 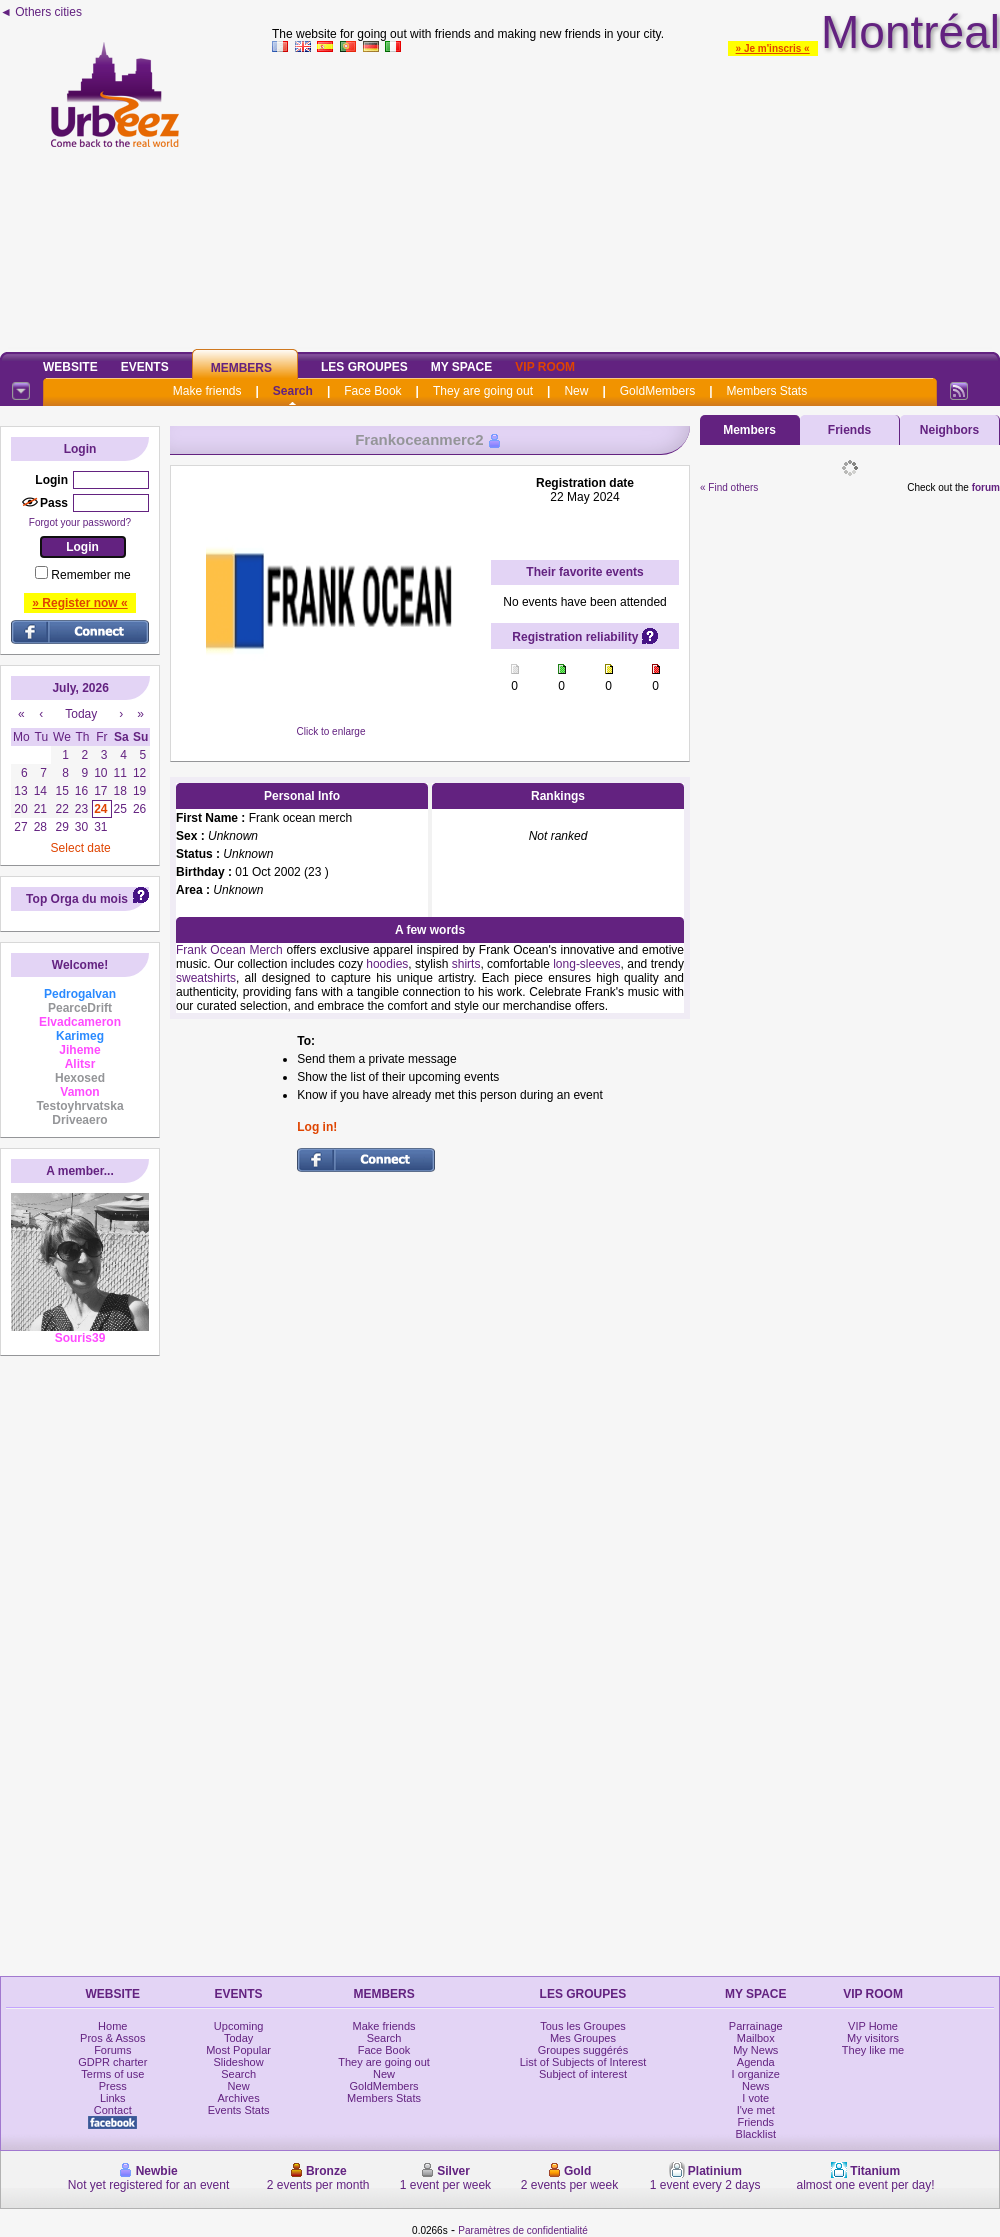 I want to click on VIP Home, so click(x=873, y=2026).